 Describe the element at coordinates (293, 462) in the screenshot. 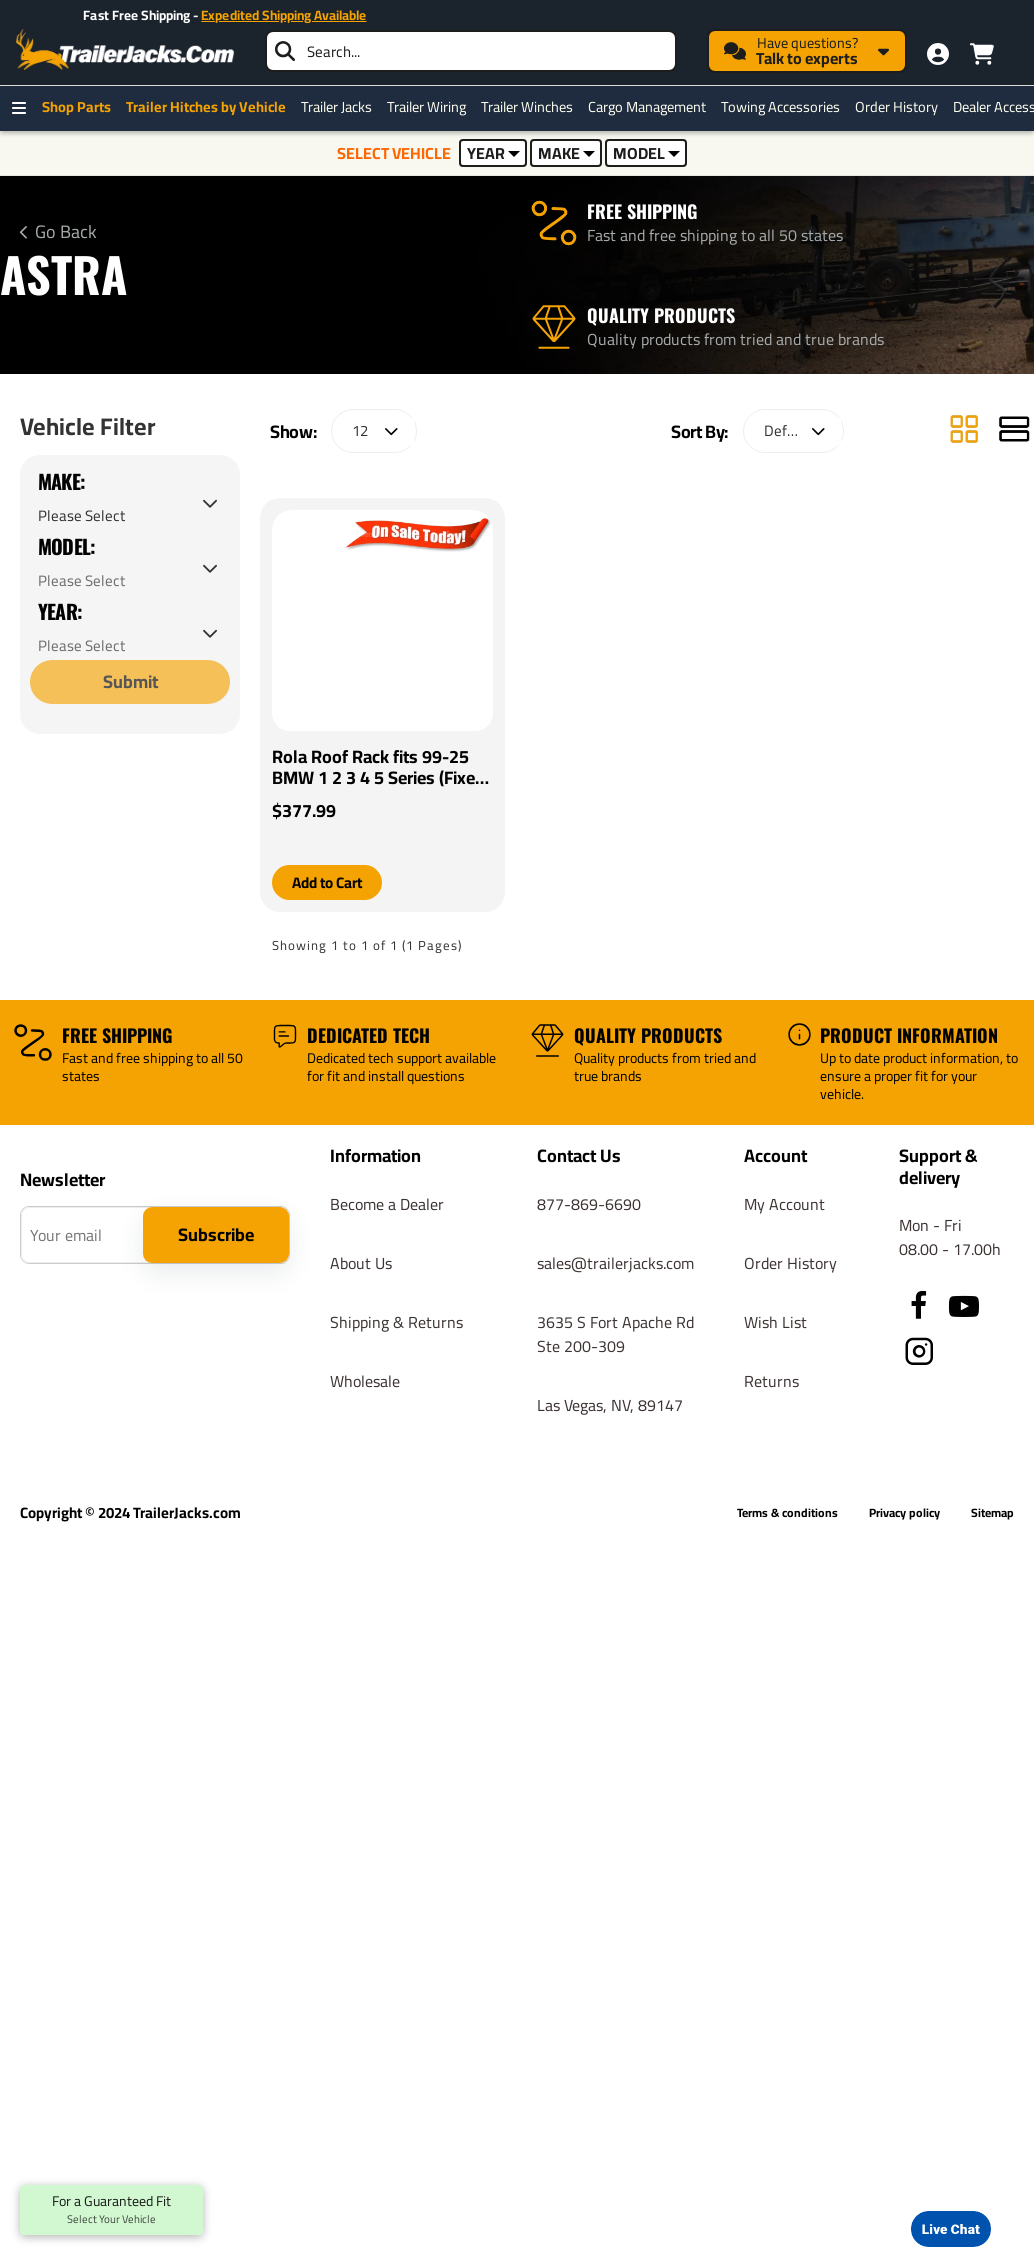

I see `Show:` at that location.